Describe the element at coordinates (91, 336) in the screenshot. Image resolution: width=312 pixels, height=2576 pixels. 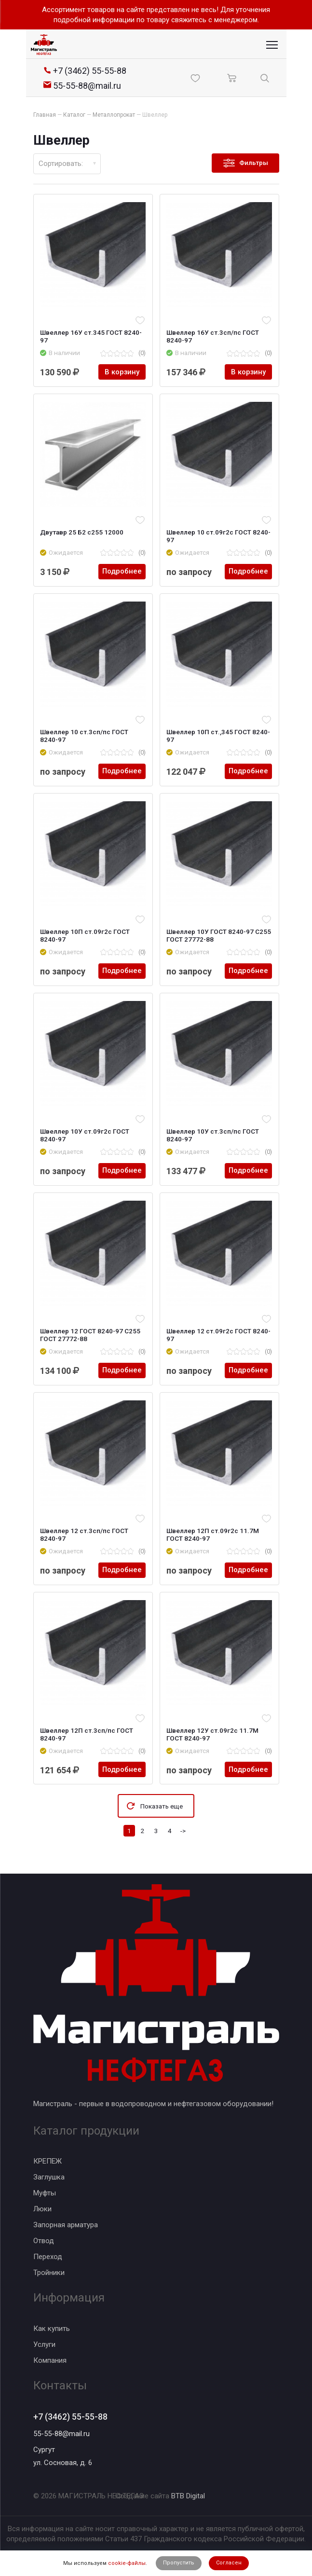
I see `Швеллер 16У ст.345 ГОСТ 8240-97` at that location.